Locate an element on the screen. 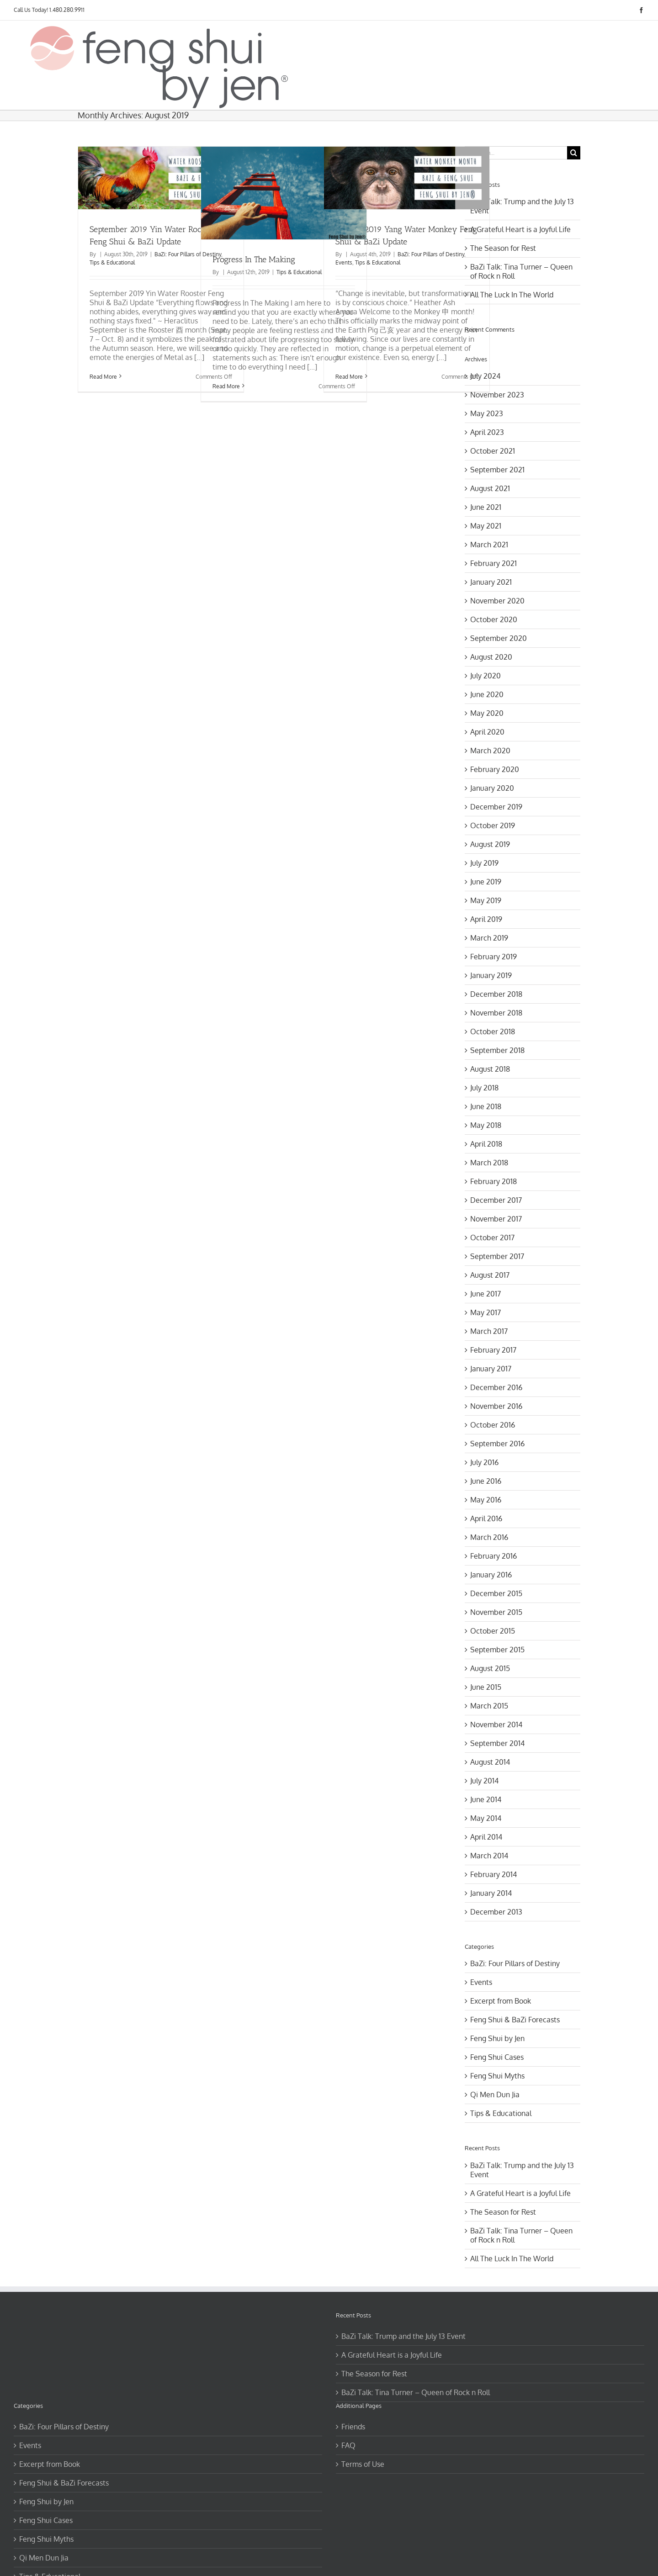  June 2020 is located at coordinates (487, 694).